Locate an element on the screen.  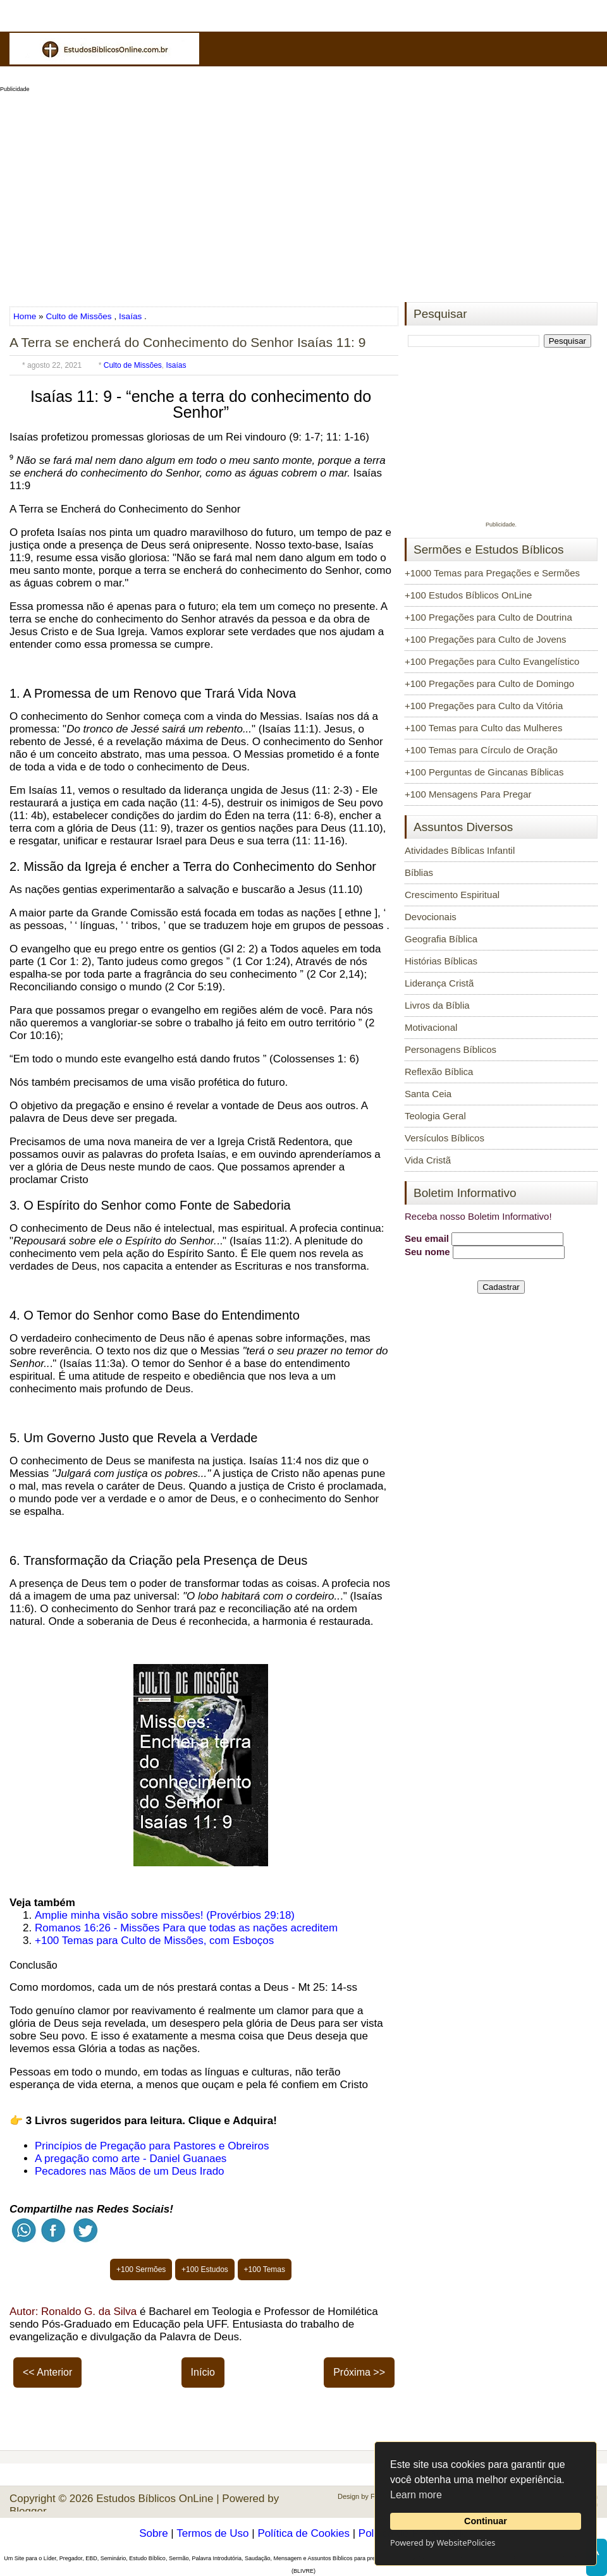
Liderança Cristã is located at coordinates (439, 983).